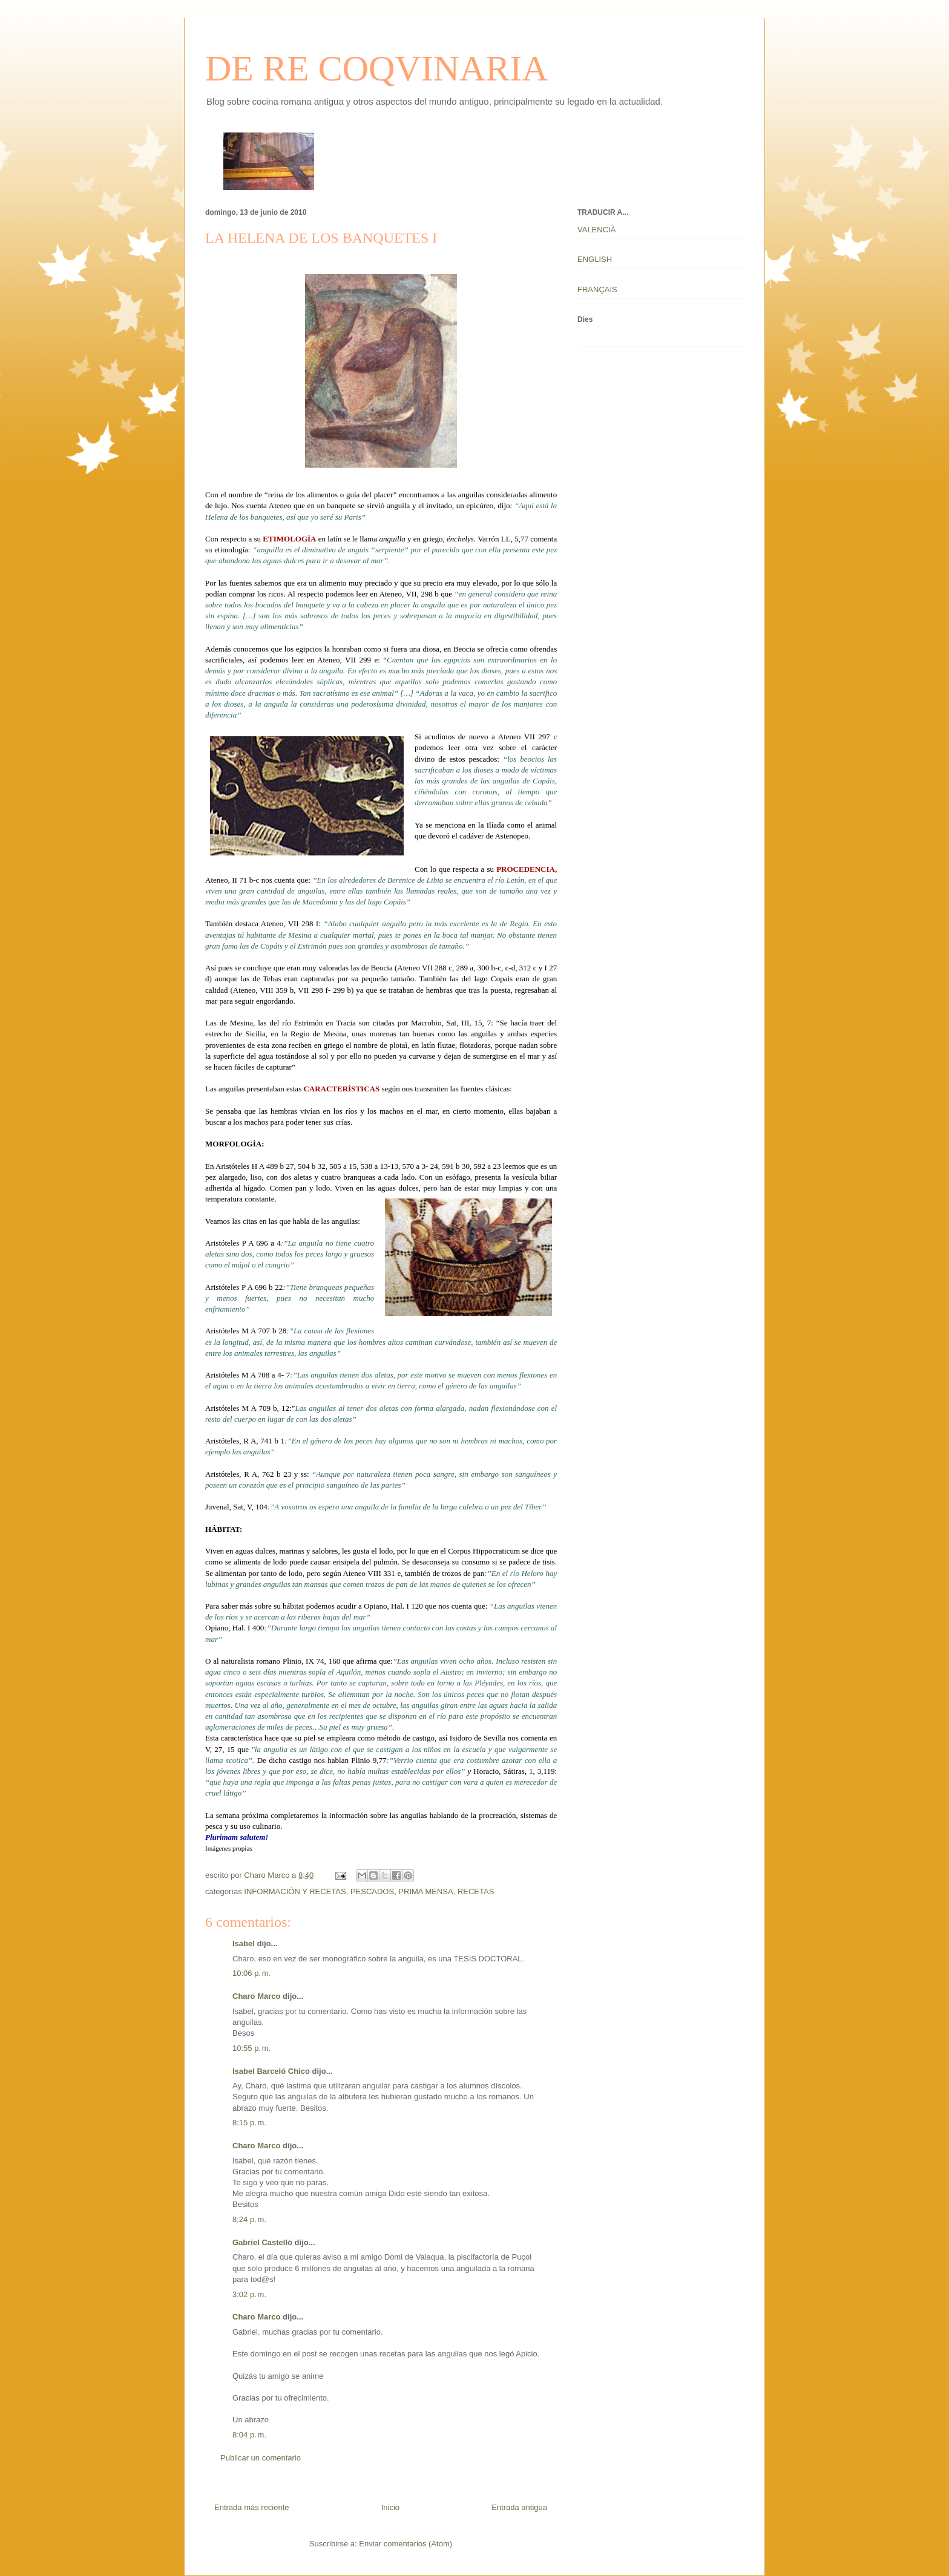 This screenshot has width=949, height=2576. I want to click on VALENCIÀ, so click(596, 229).